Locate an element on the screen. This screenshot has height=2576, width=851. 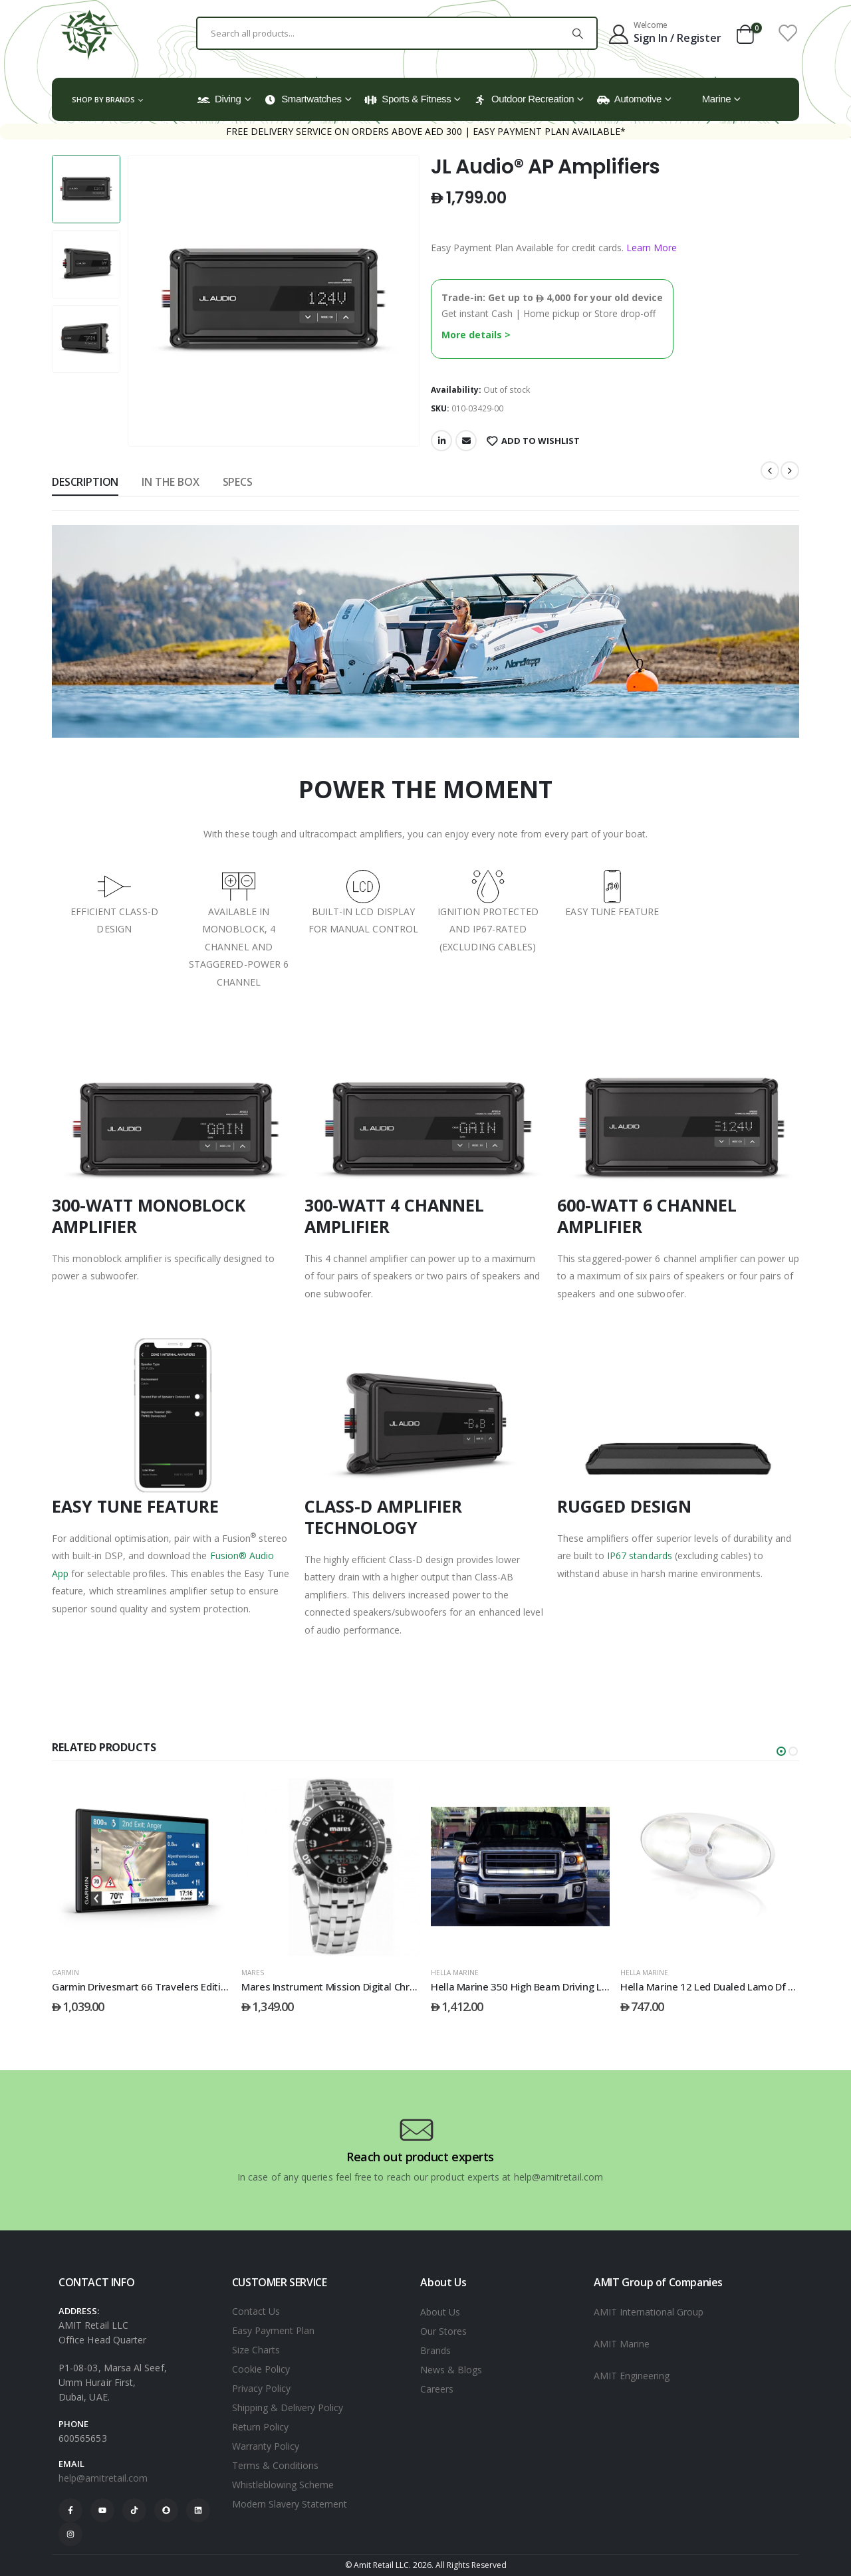
GARMIN is located at coordinates (65, 1972).